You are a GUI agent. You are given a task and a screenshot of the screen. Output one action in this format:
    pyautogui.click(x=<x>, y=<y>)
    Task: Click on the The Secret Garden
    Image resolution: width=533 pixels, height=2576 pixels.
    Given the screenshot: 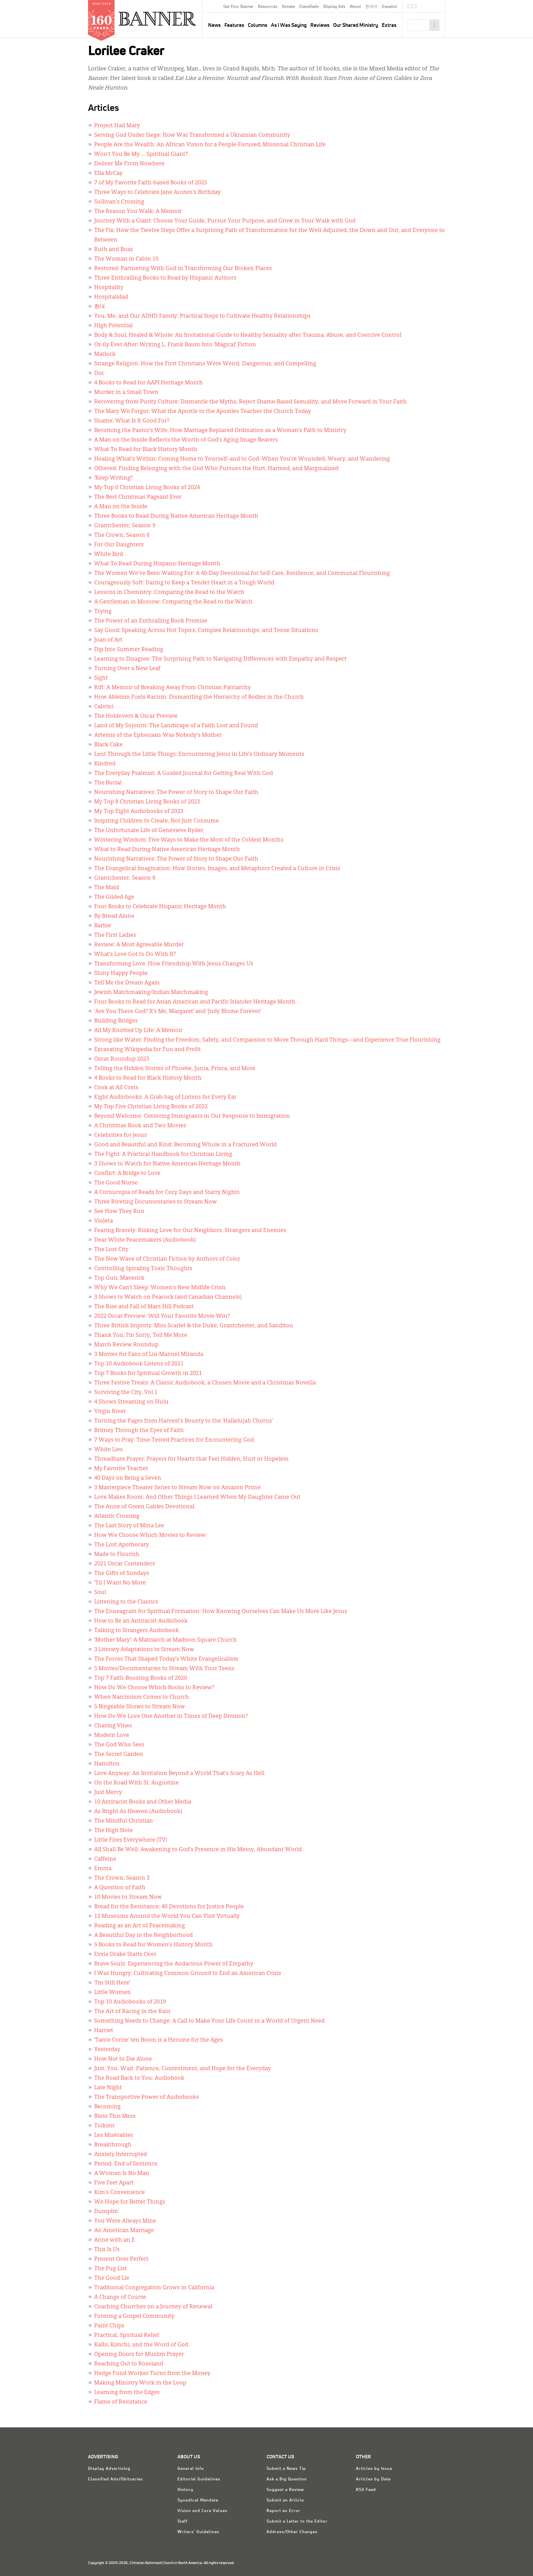 What is the action you would take?
    pyautogui.click(x=118, y=1754)
    